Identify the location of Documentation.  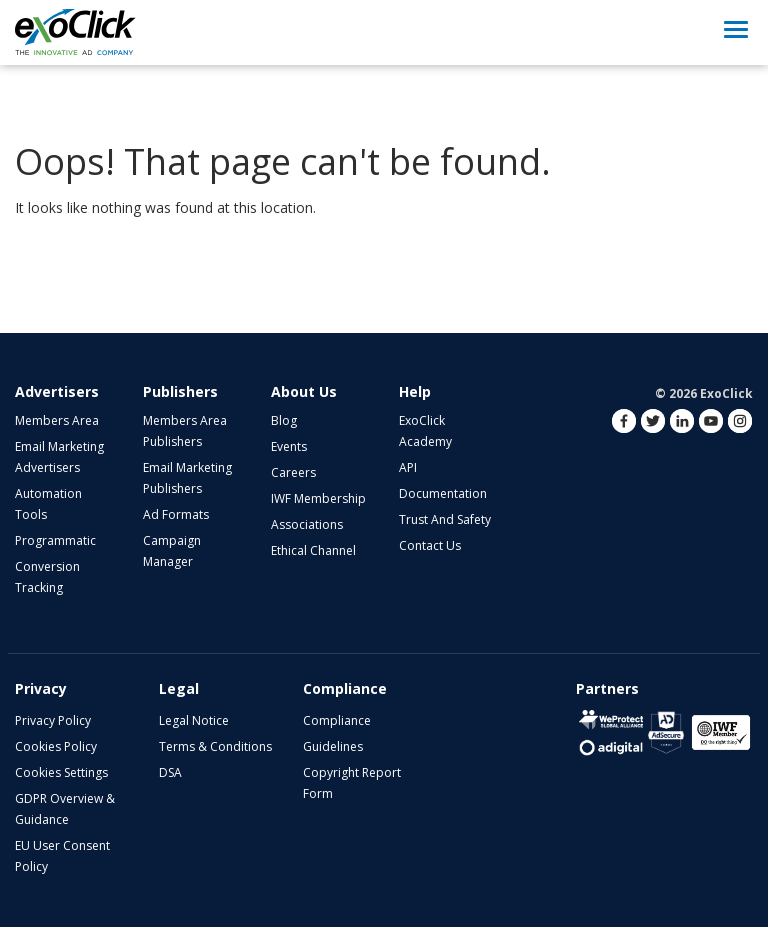
(443, 493).